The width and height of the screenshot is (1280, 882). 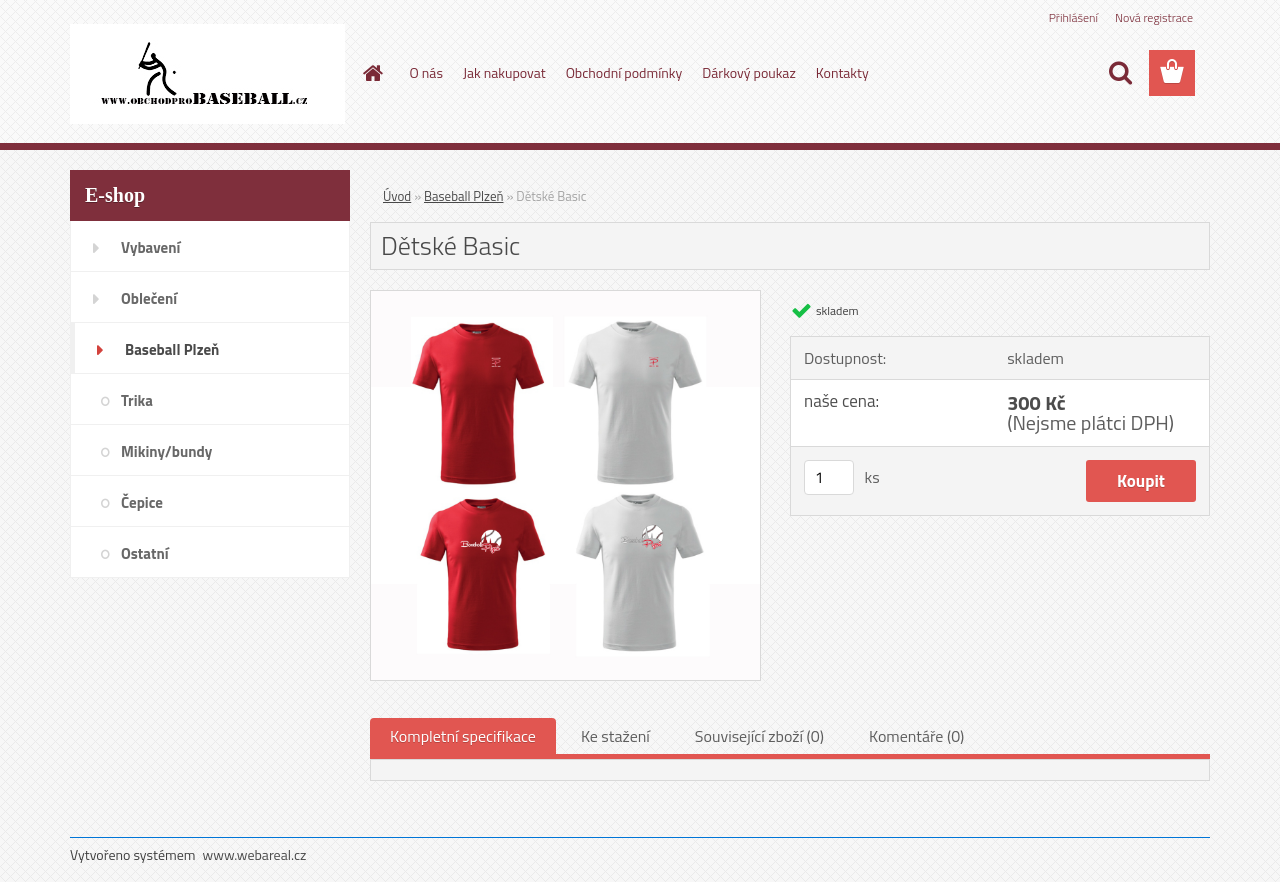 What do you see at coordinates (463, 196) in the screenshot?
I see `Baseball Plzeň` at bounding box center [463, 196].